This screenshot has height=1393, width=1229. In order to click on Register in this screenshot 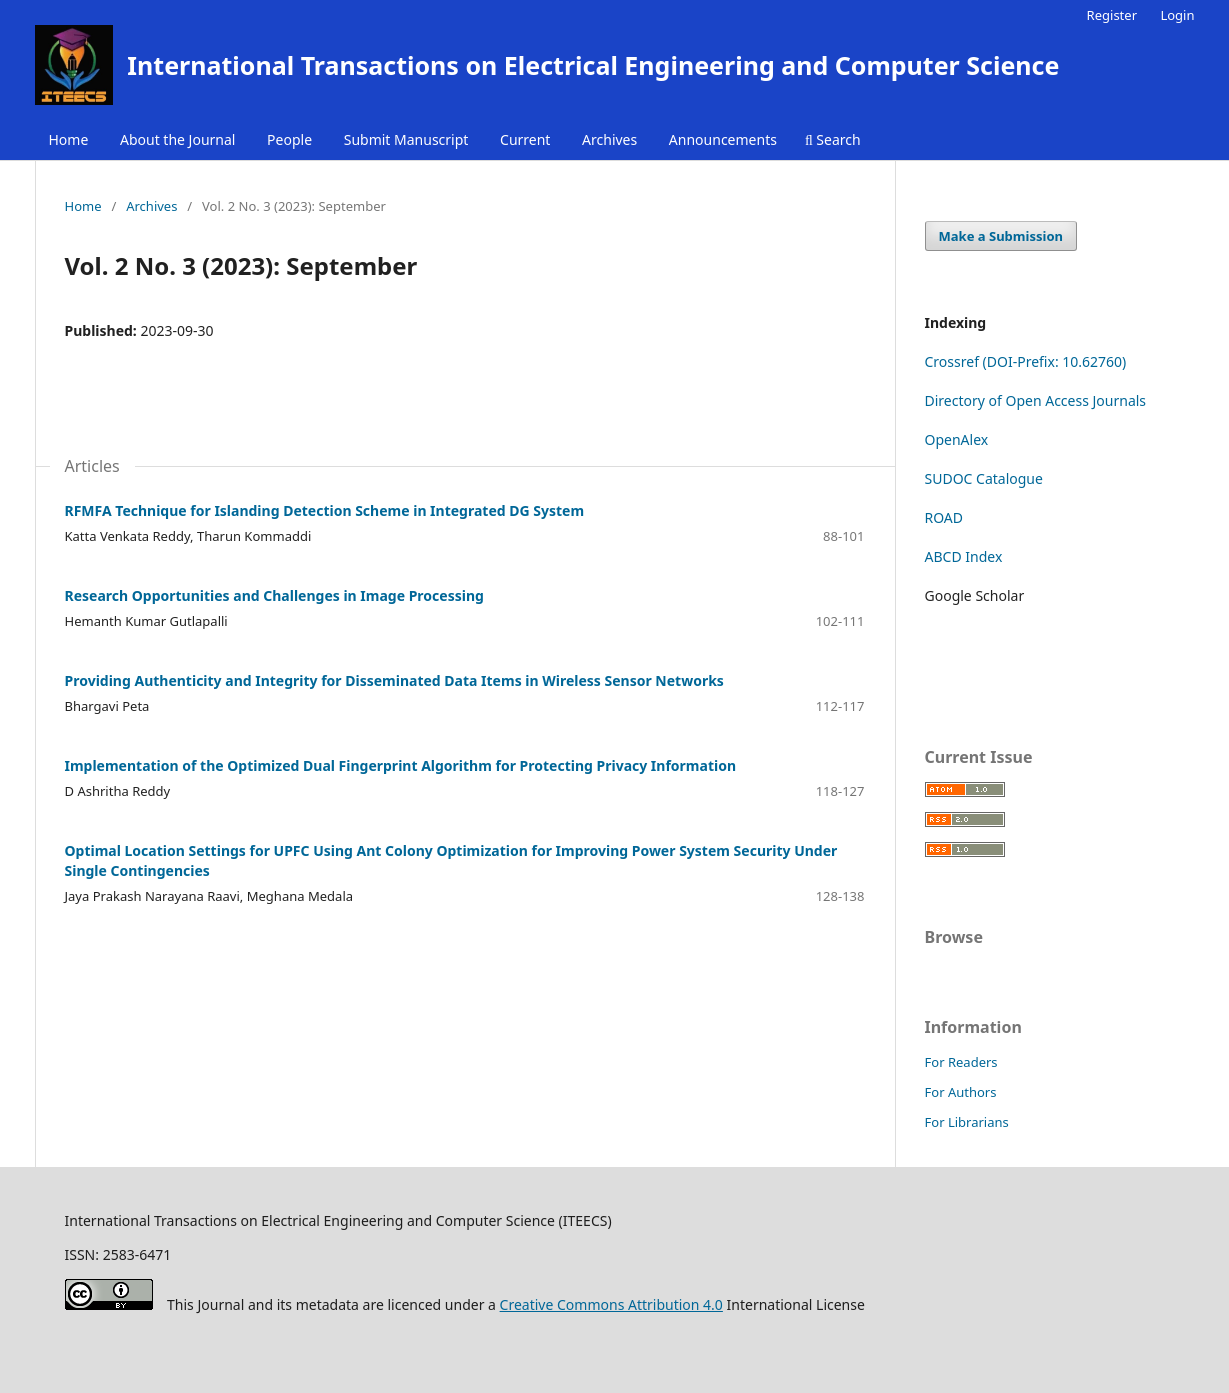, I will do `click(1112, 15)`.